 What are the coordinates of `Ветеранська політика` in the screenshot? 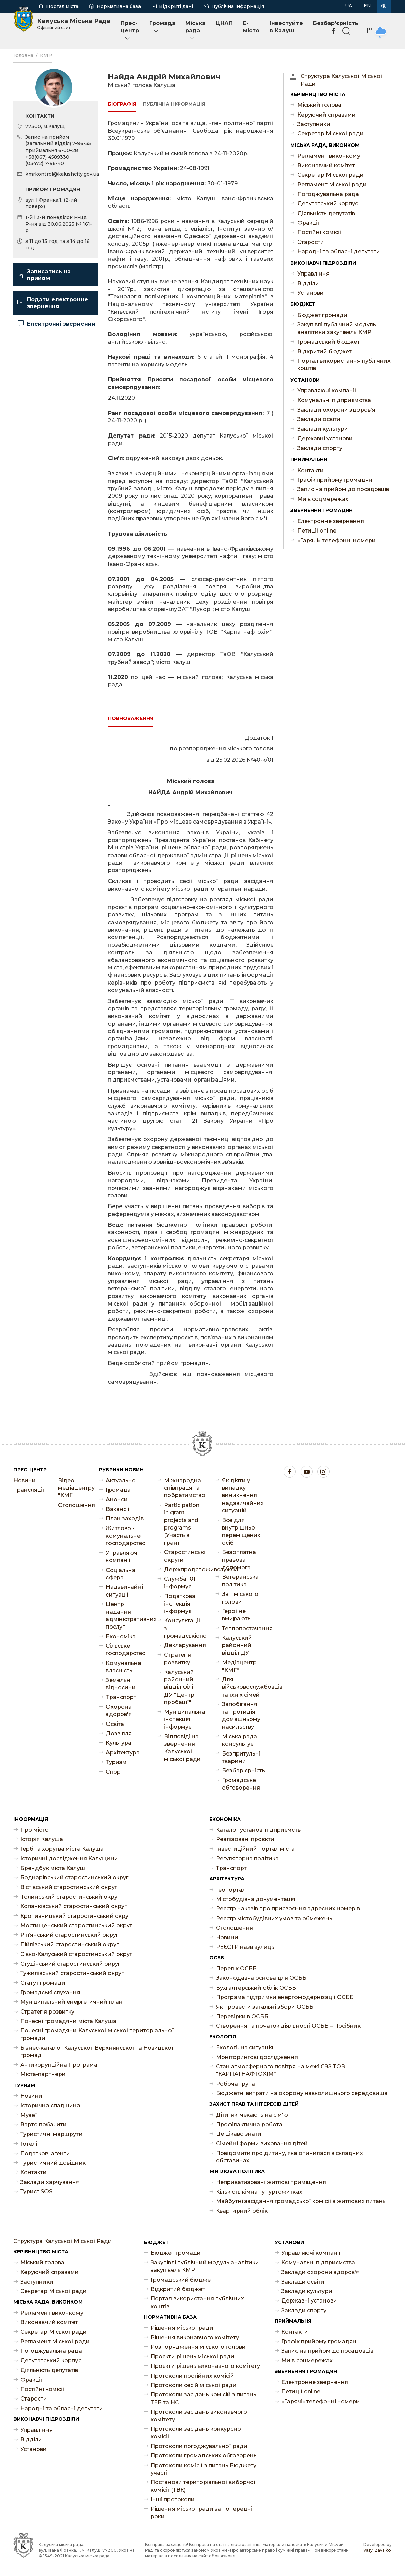 It's located at (240, 1580).